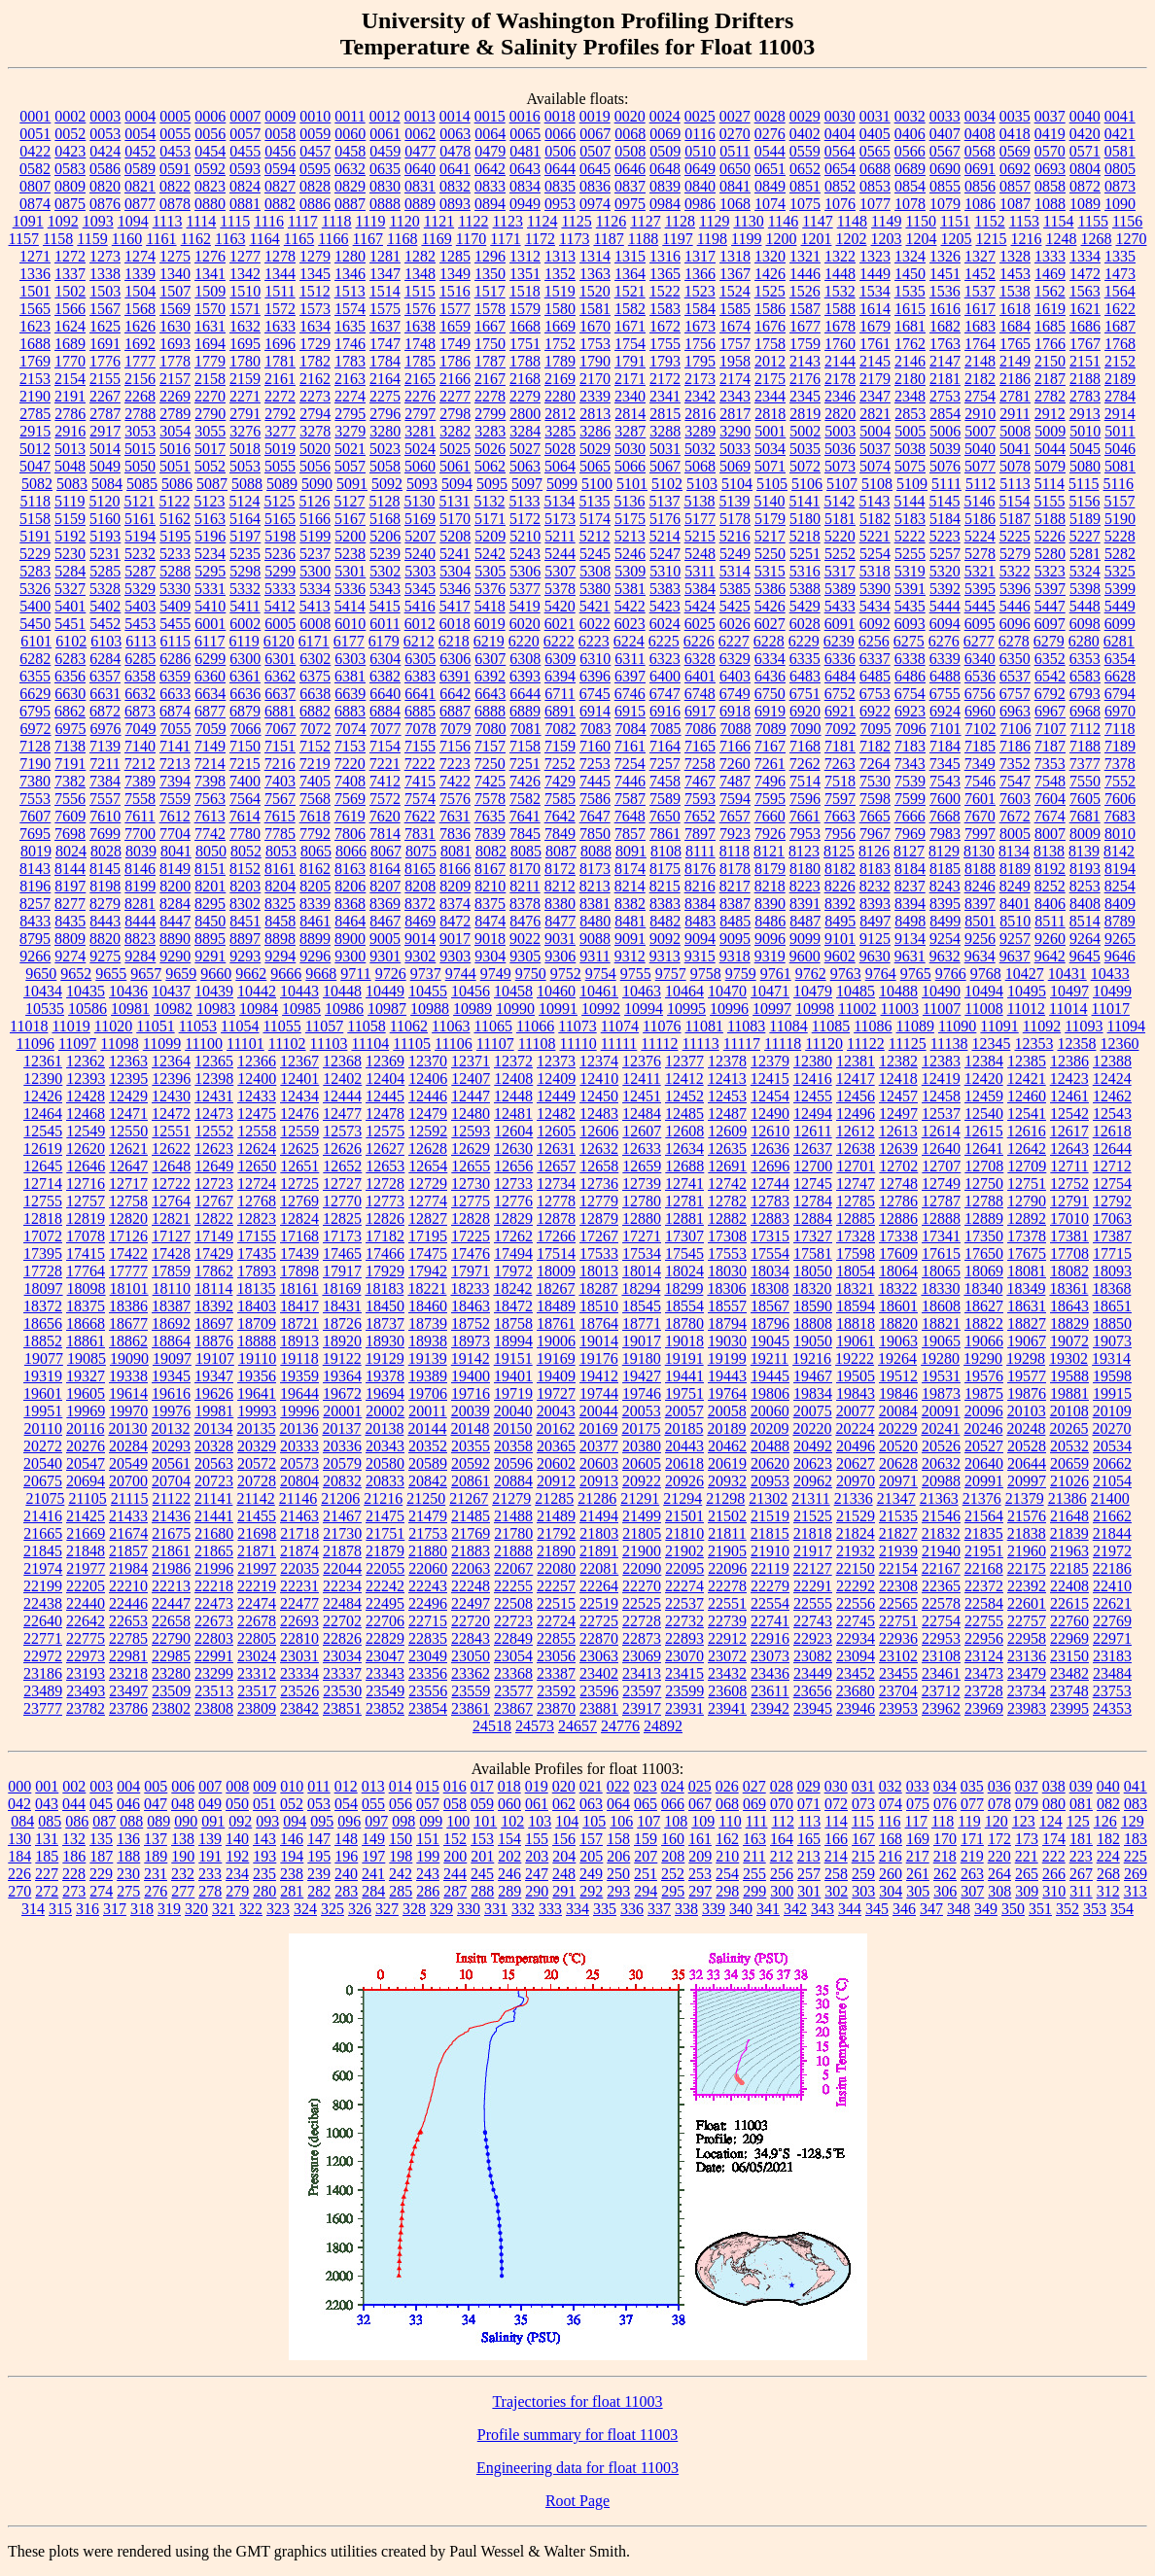  I want to click on 17341, so click(941, 1236).